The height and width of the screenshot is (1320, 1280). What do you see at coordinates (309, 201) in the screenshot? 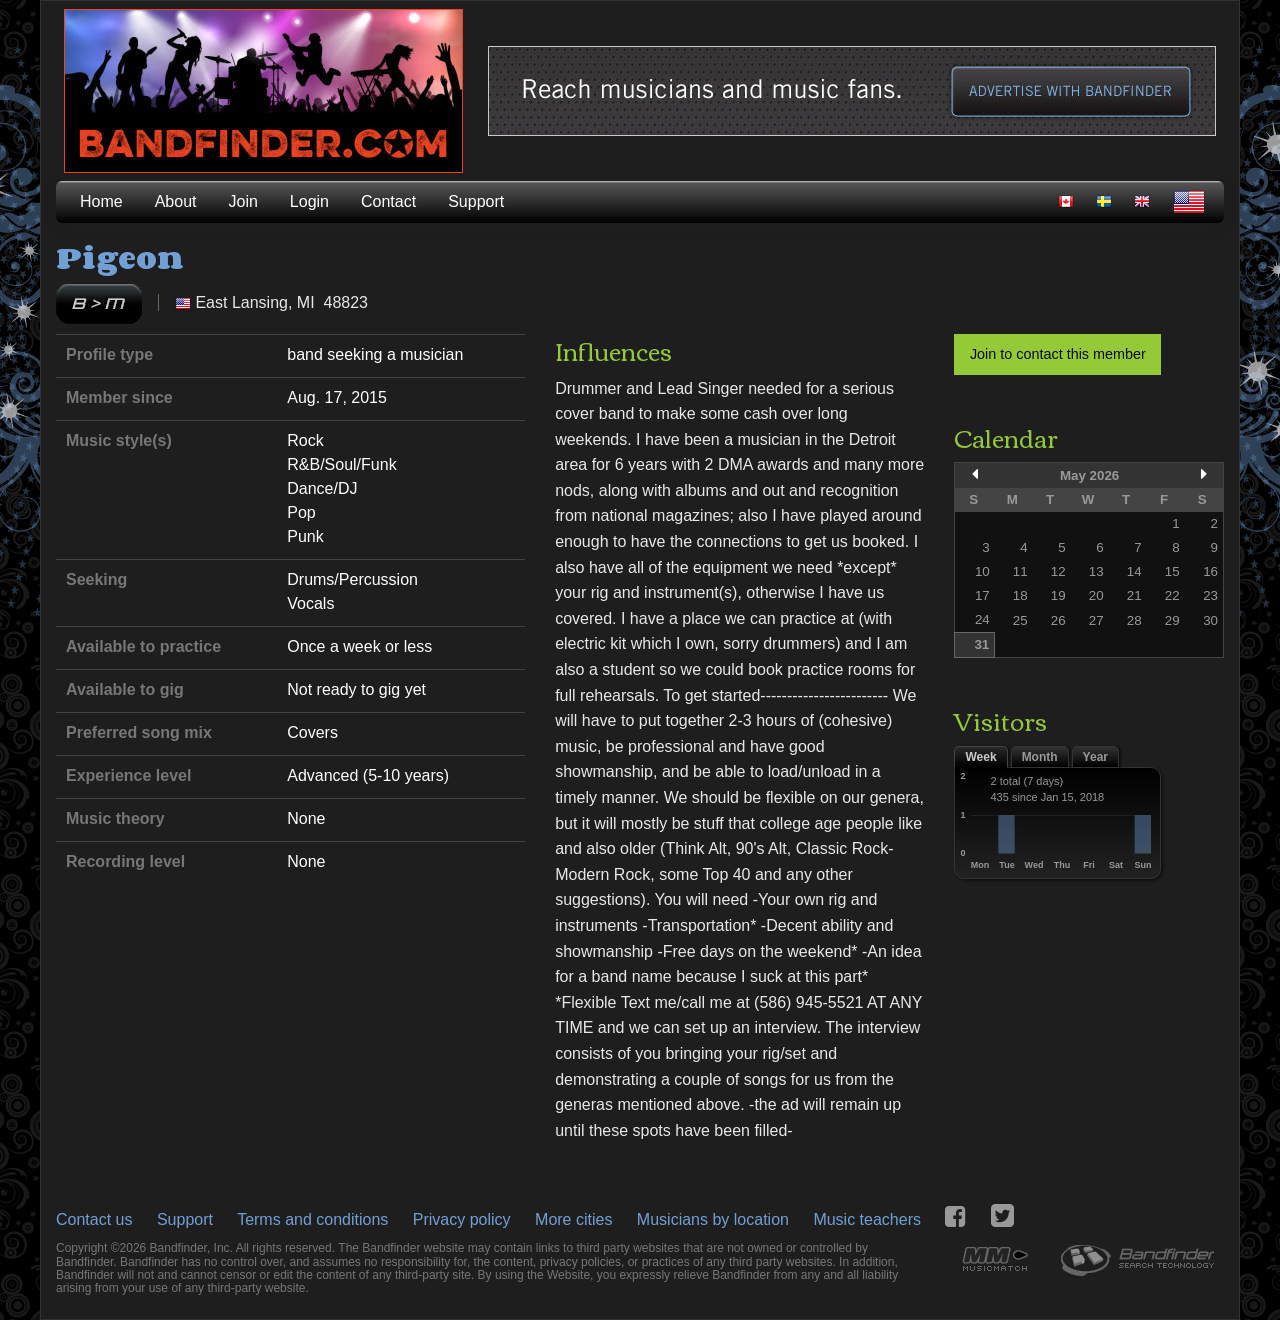
I see `Login [menuitem]` at bounding box center [309, 201].